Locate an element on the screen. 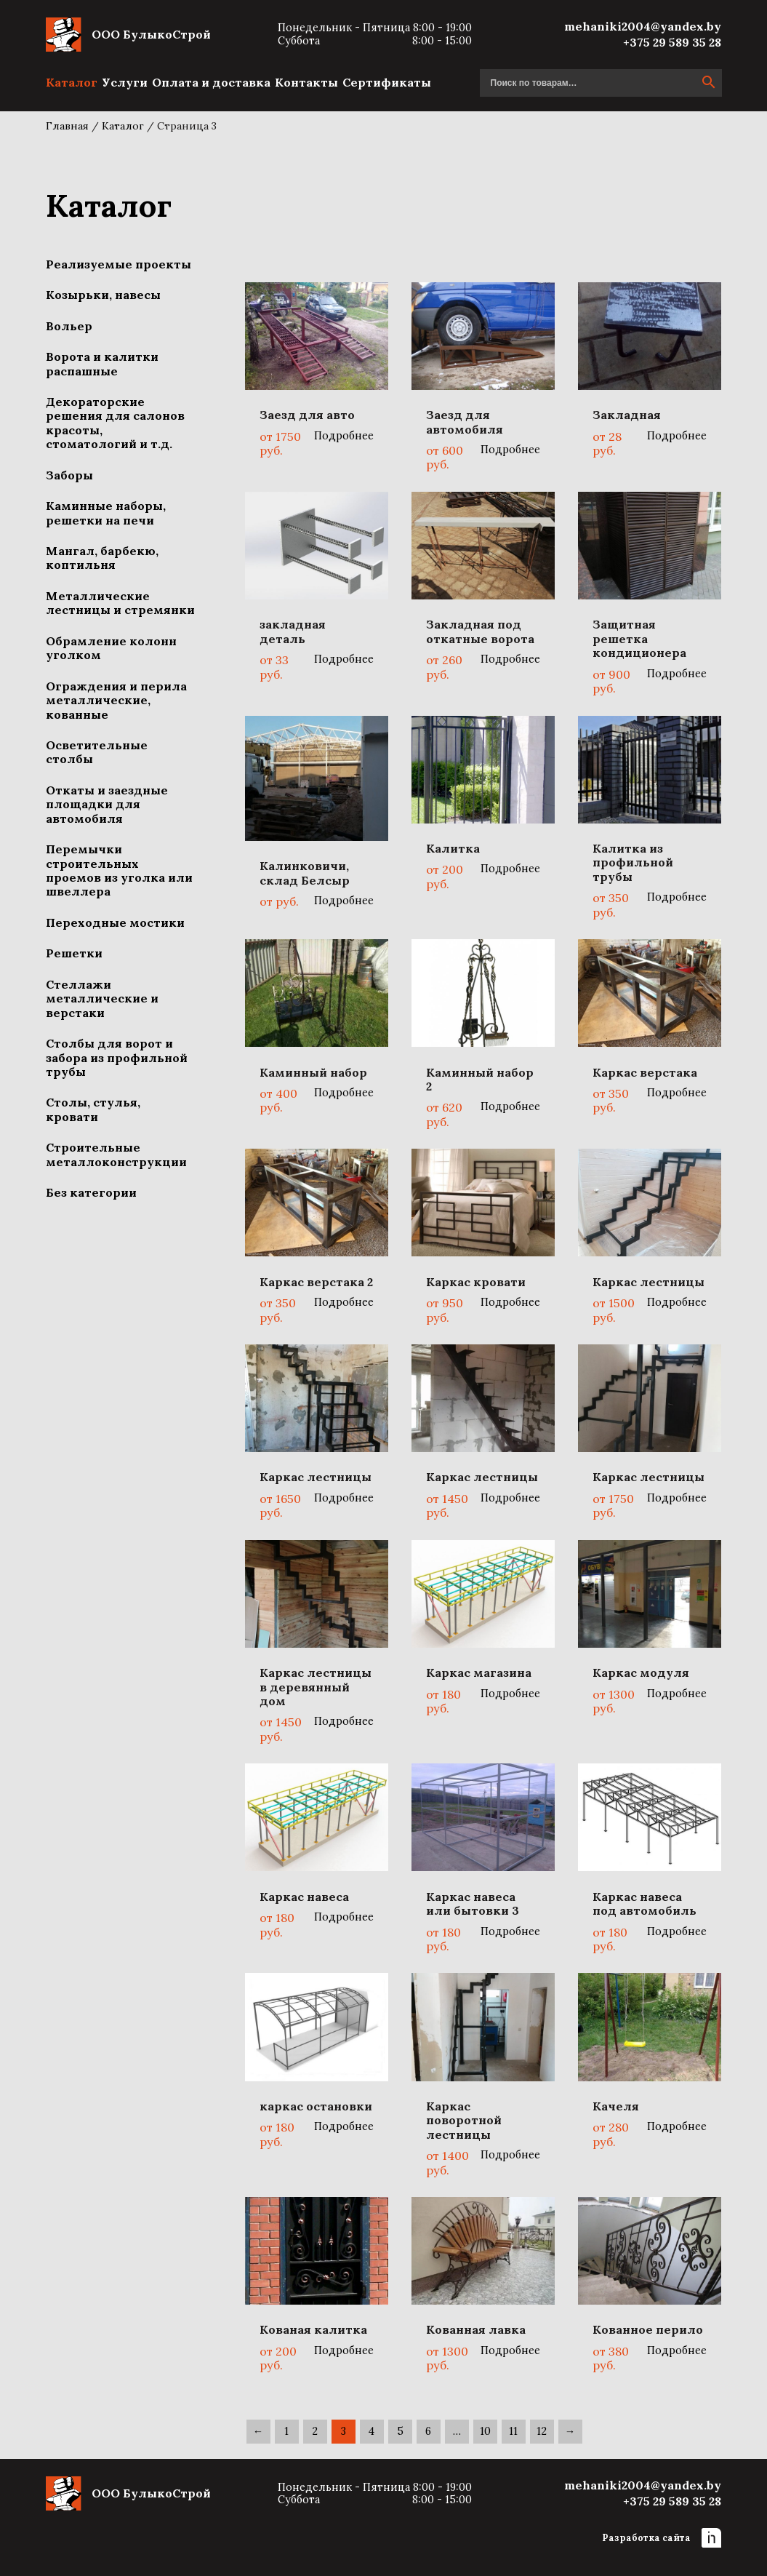  Строительные металлоконструкции is located at coordinates (116, 1154).